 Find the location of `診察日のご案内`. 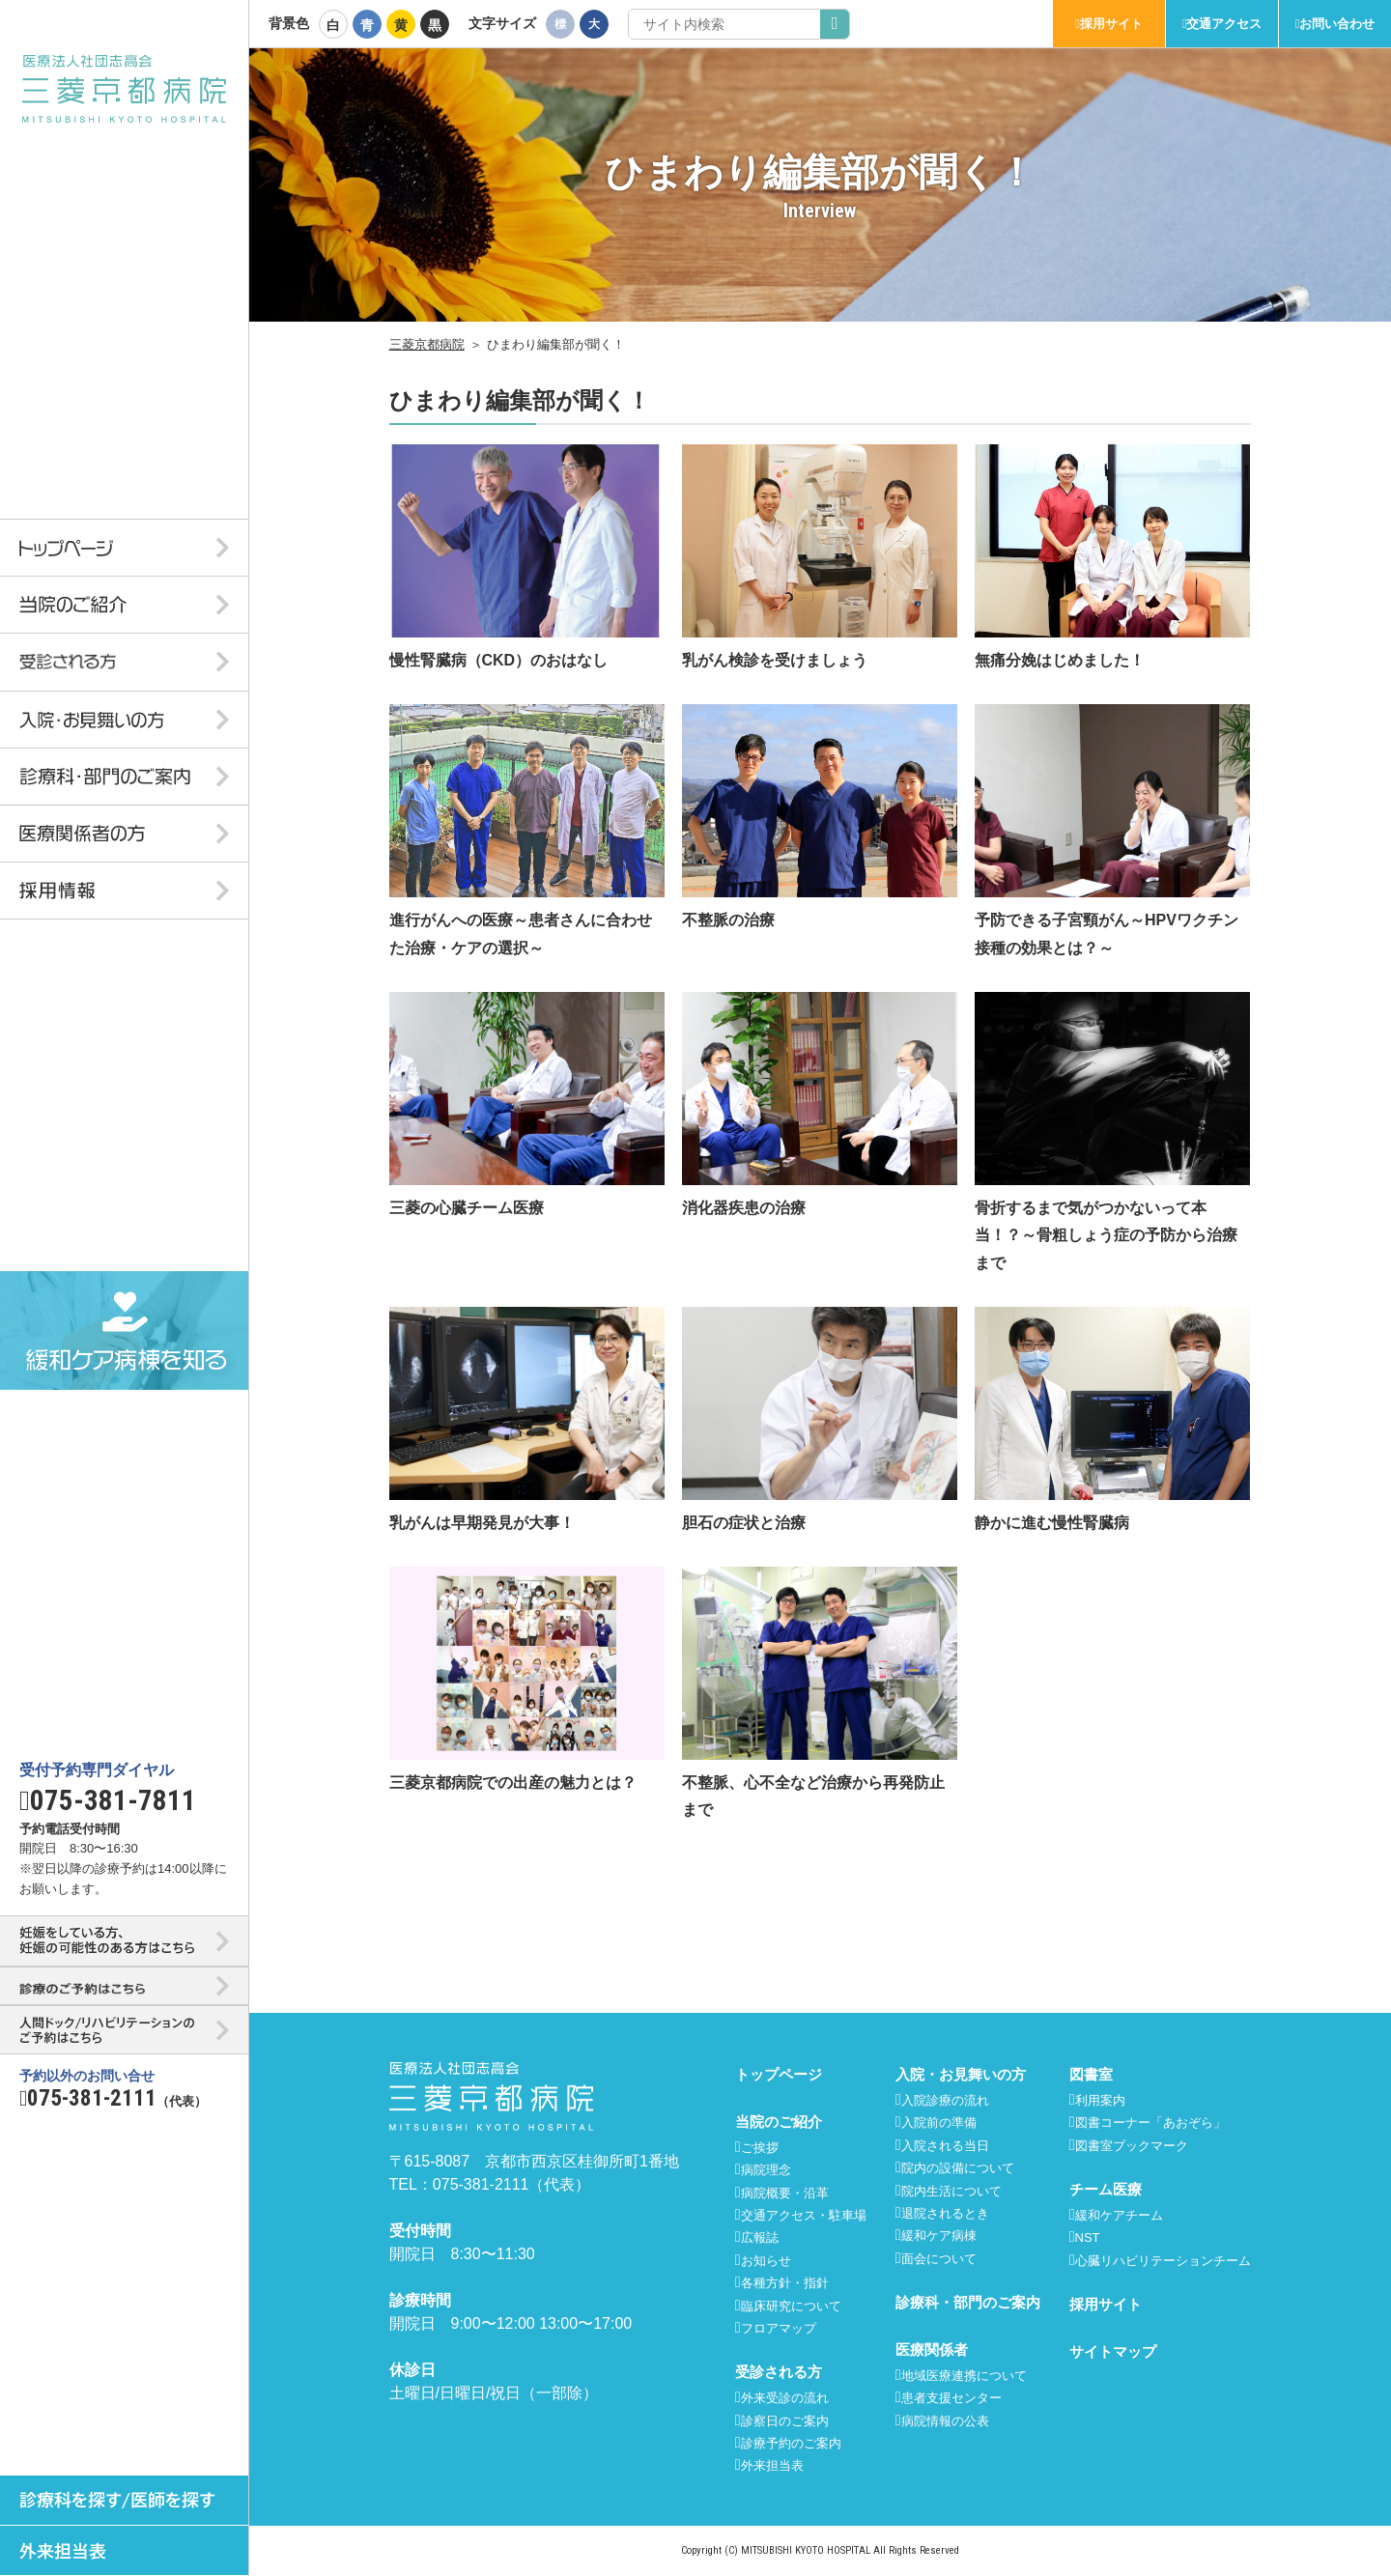

診察日のご案内 is located at coordinates (785, 2421).